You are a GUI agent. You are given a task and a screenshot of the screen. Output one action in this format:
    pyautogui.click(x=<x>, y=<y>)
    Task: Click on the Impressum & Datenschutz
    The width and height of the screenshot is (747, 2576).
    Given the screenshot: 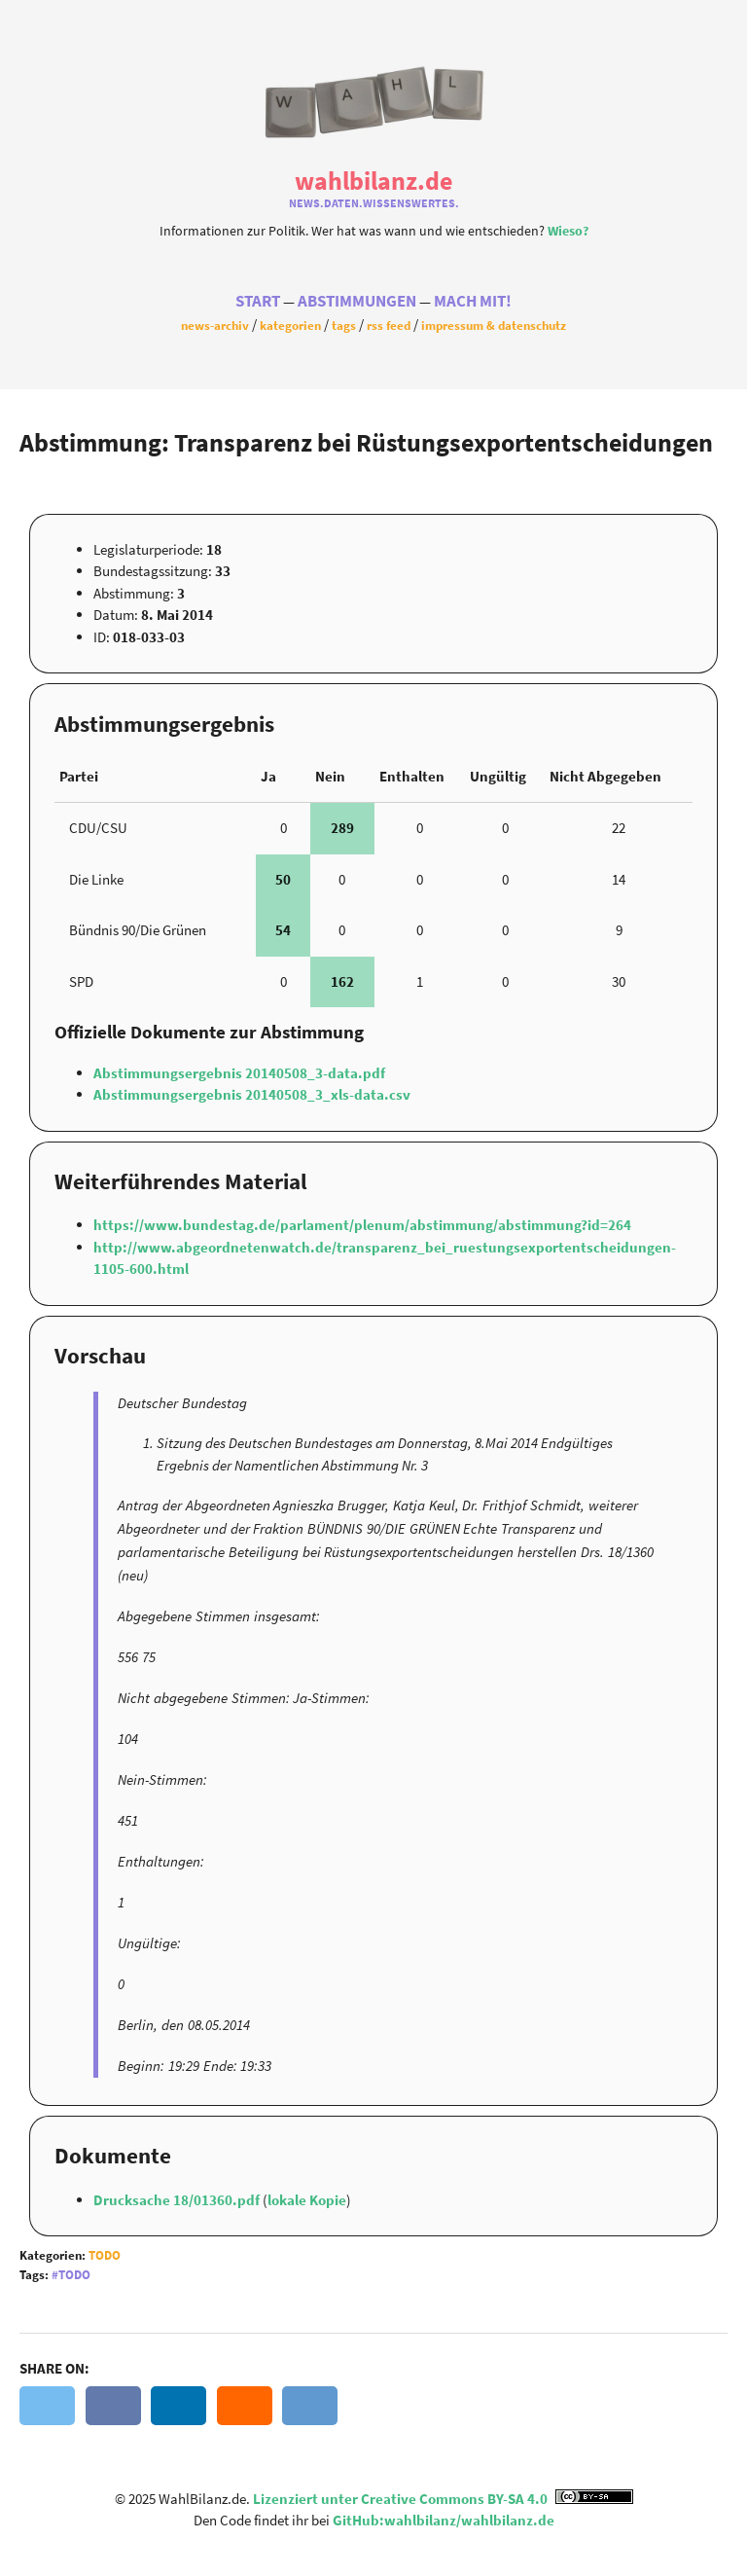 What is the action you would take?
    pyautogui.click(x=493, y=325)
    